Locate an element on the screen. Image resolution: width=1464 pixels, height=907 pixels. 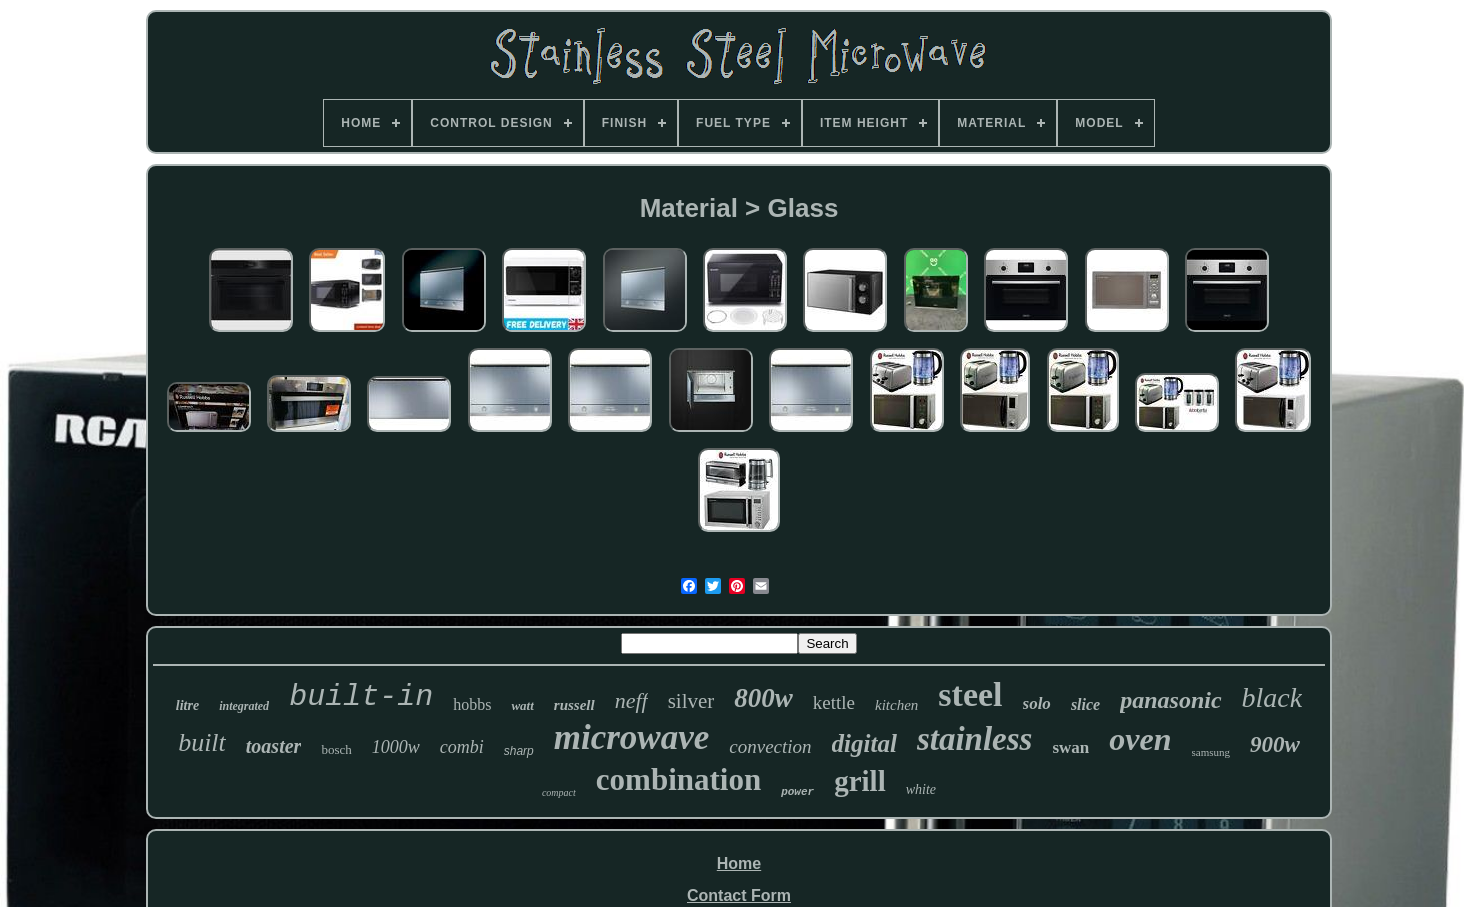
sharp is located at coordinates (519, 751).